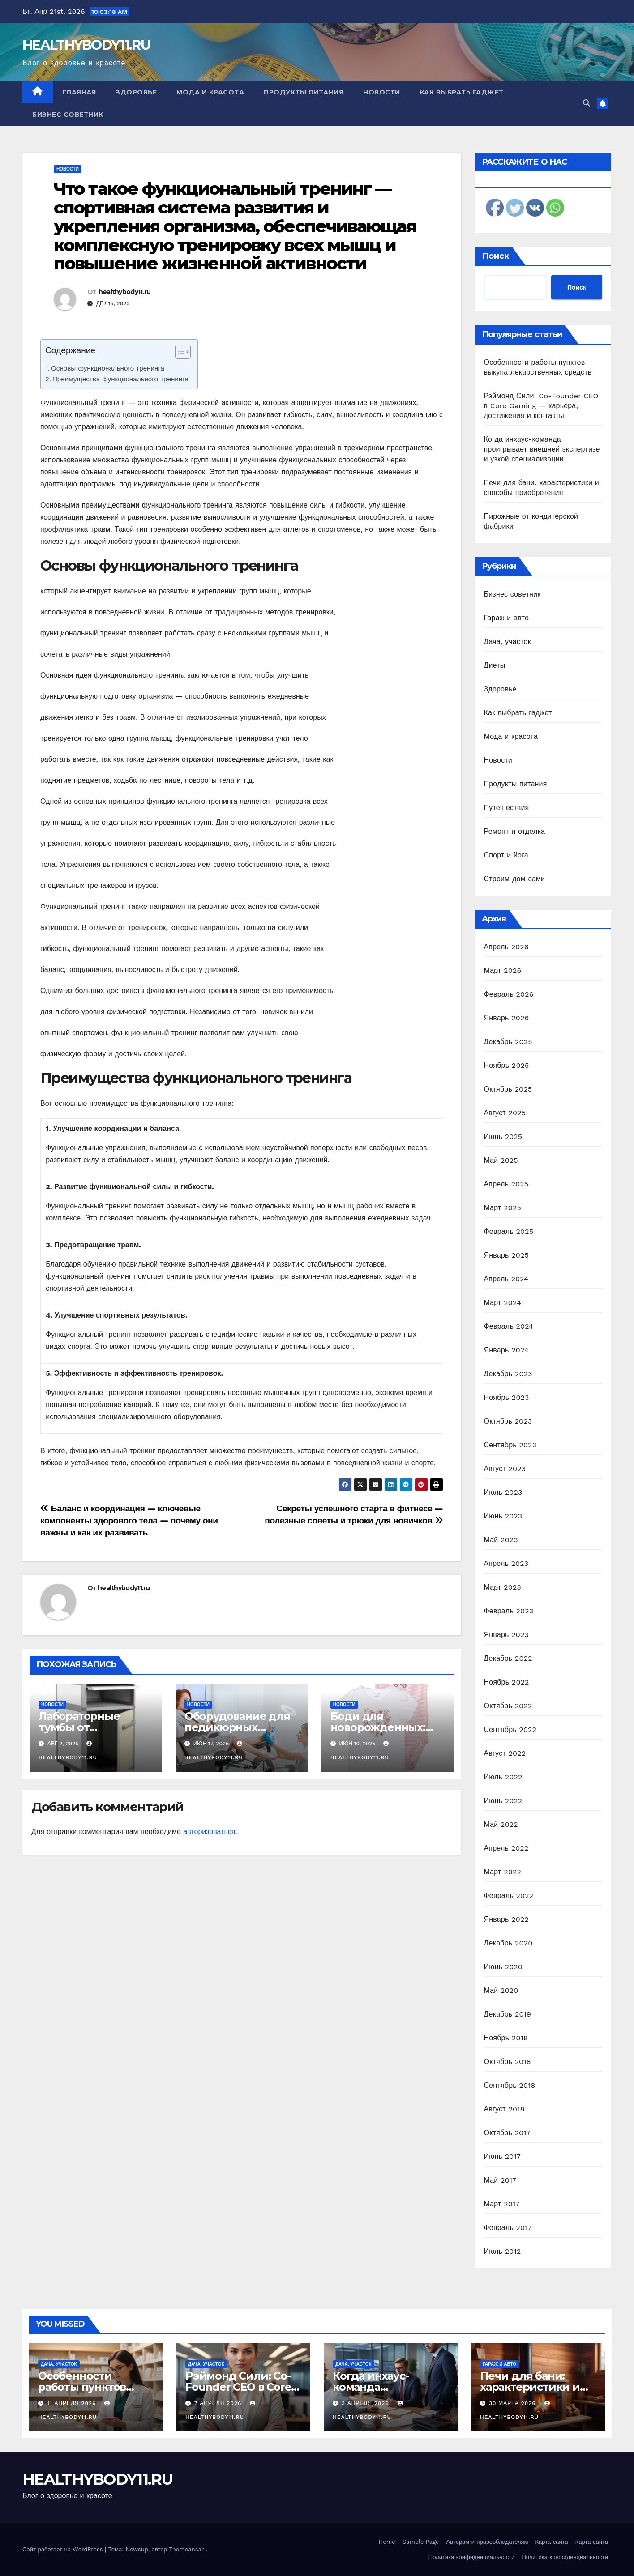 This screenshot has height=2576, width=634. I want to click on авторизоваться, so click(209, 1831).